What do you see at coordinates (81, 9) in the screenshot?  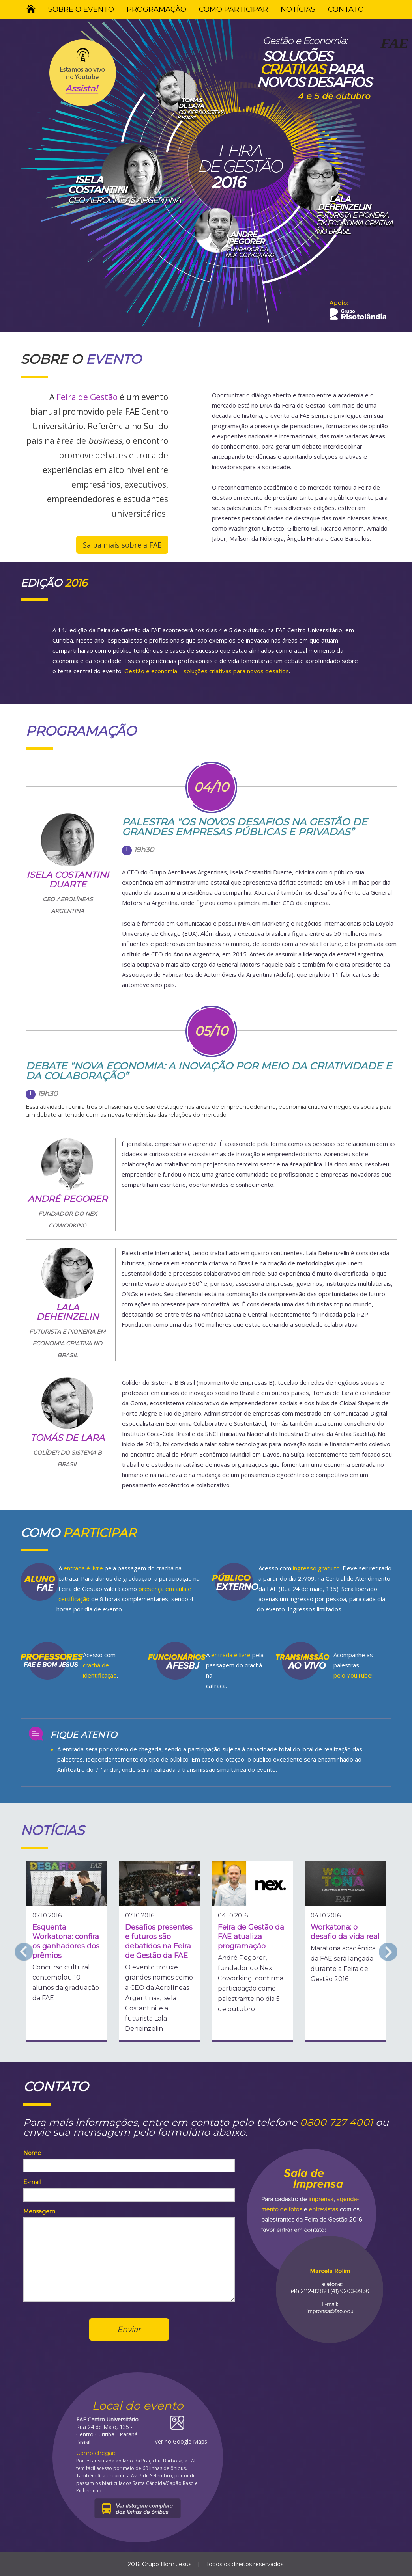 I see `SOBRE O EVENTO` at bounding box center [81, 9].